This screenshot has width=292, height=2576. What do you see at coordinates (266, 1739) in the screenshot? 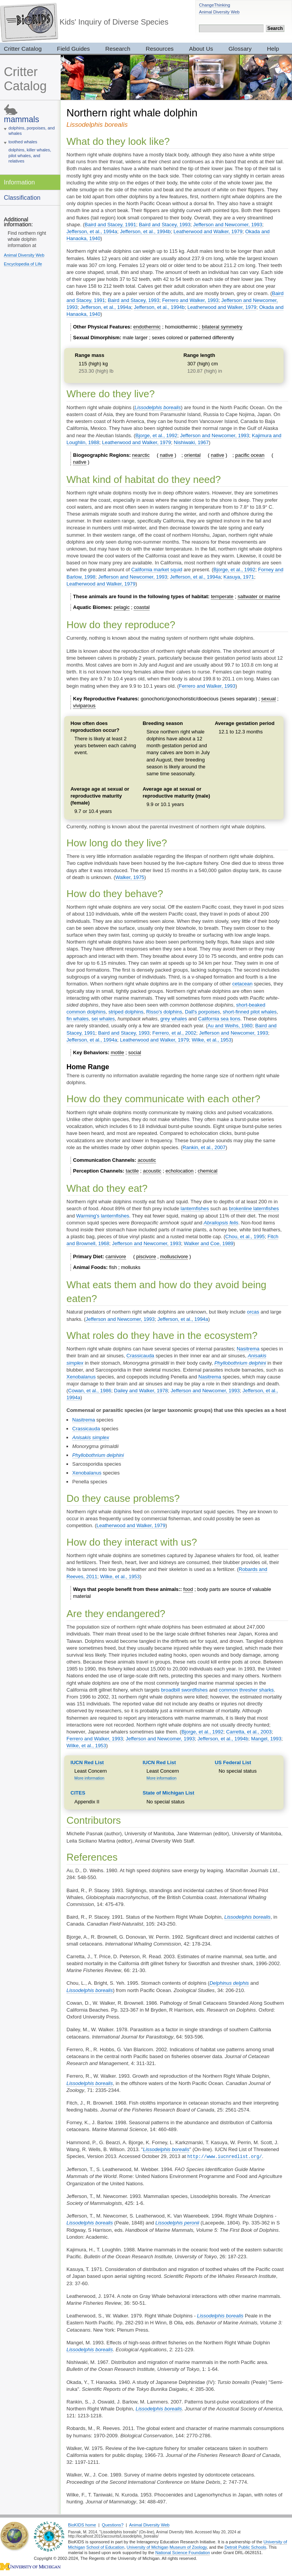
I see `Mangel, 1993` at bounding box center [266, 1739].